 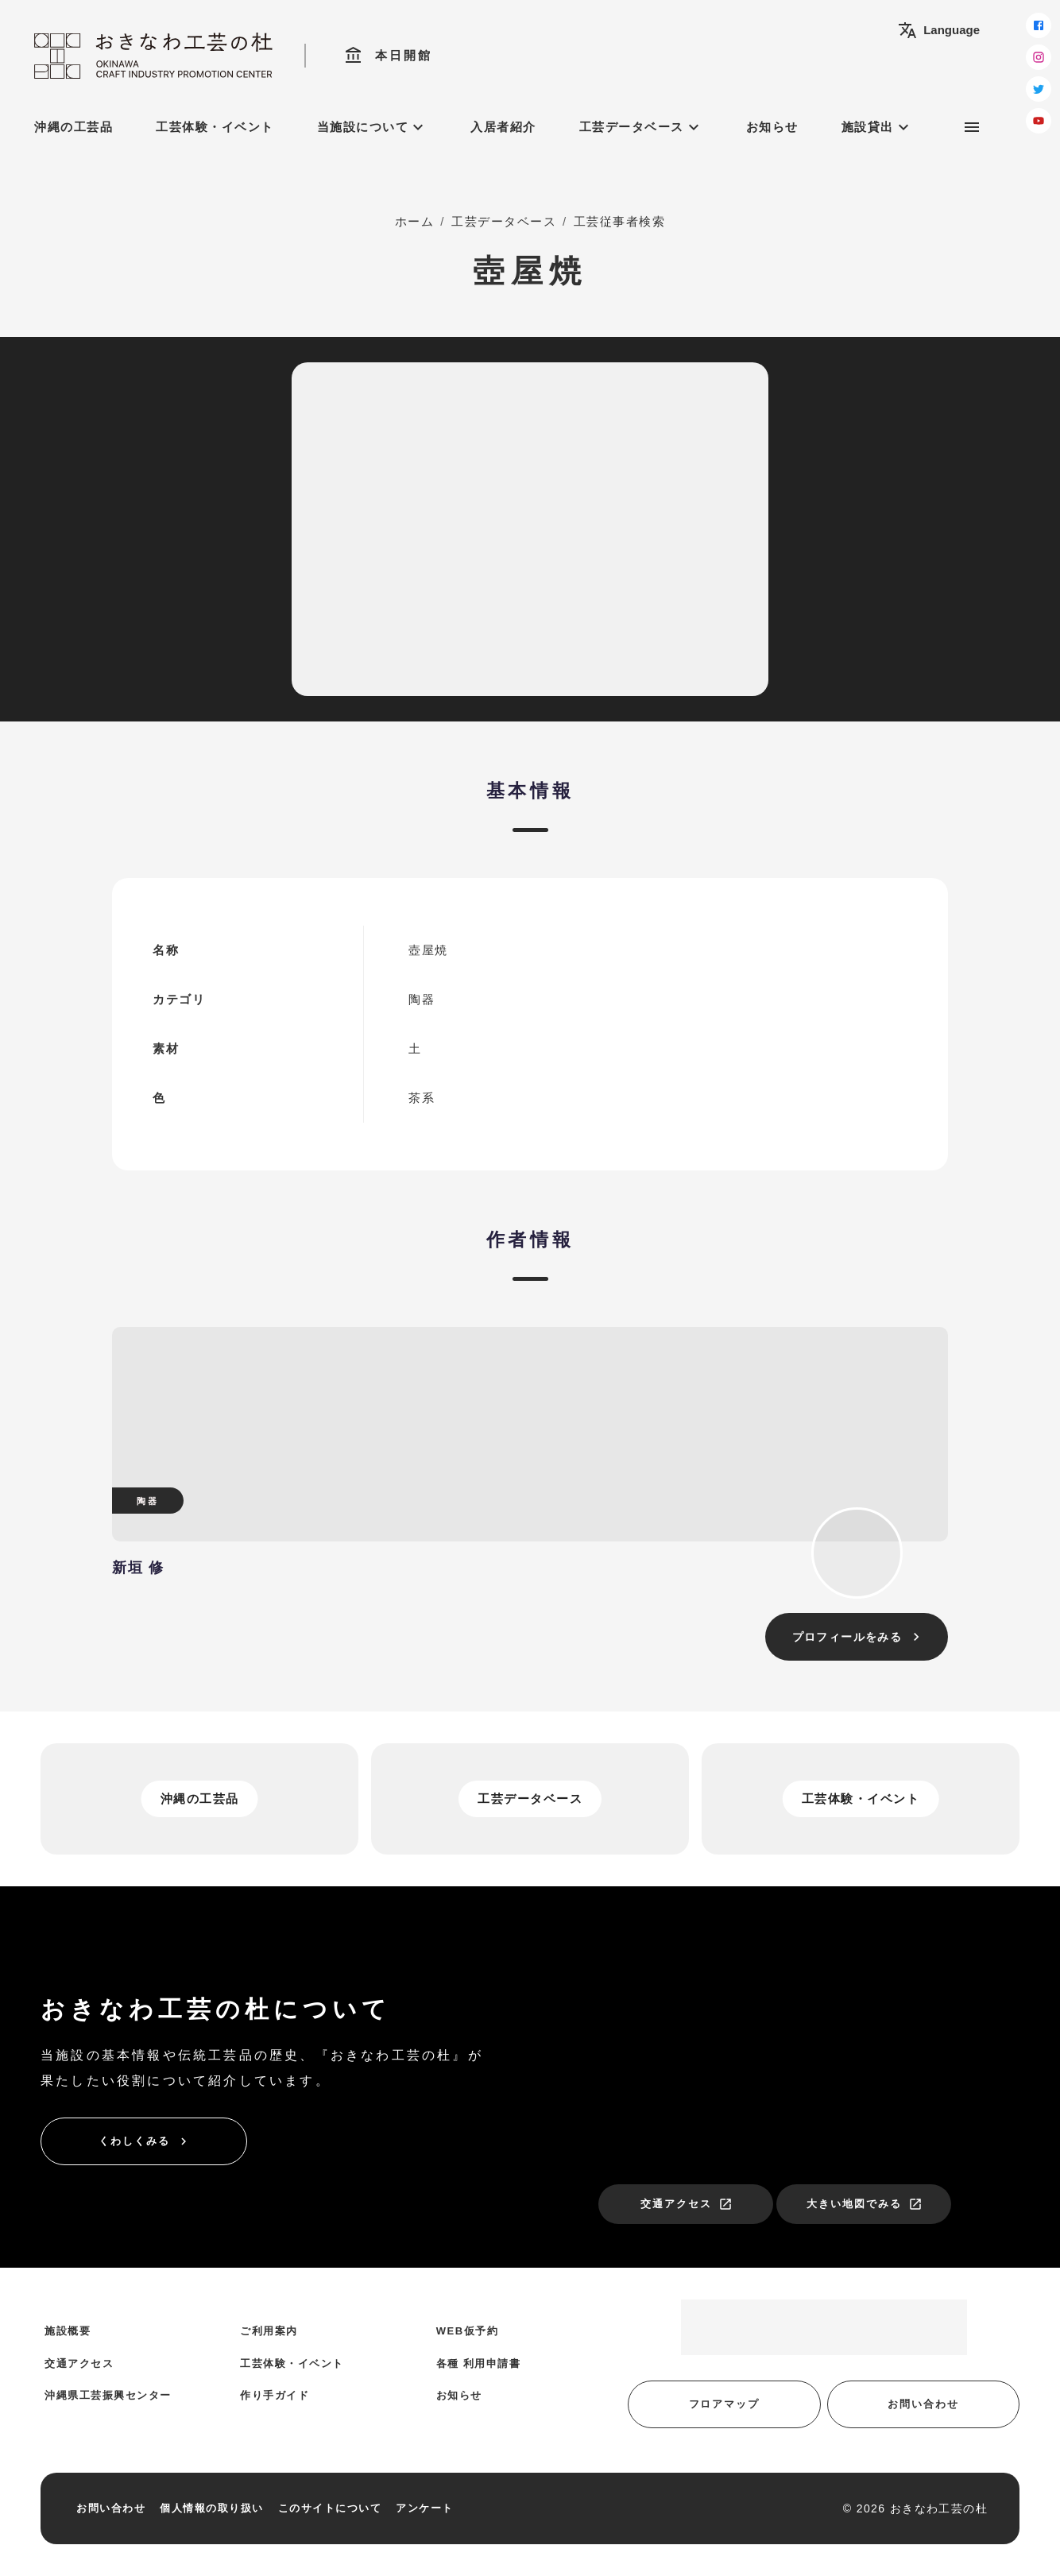 I want to click on 作り手ガイド, so click(x=274, y=2395).